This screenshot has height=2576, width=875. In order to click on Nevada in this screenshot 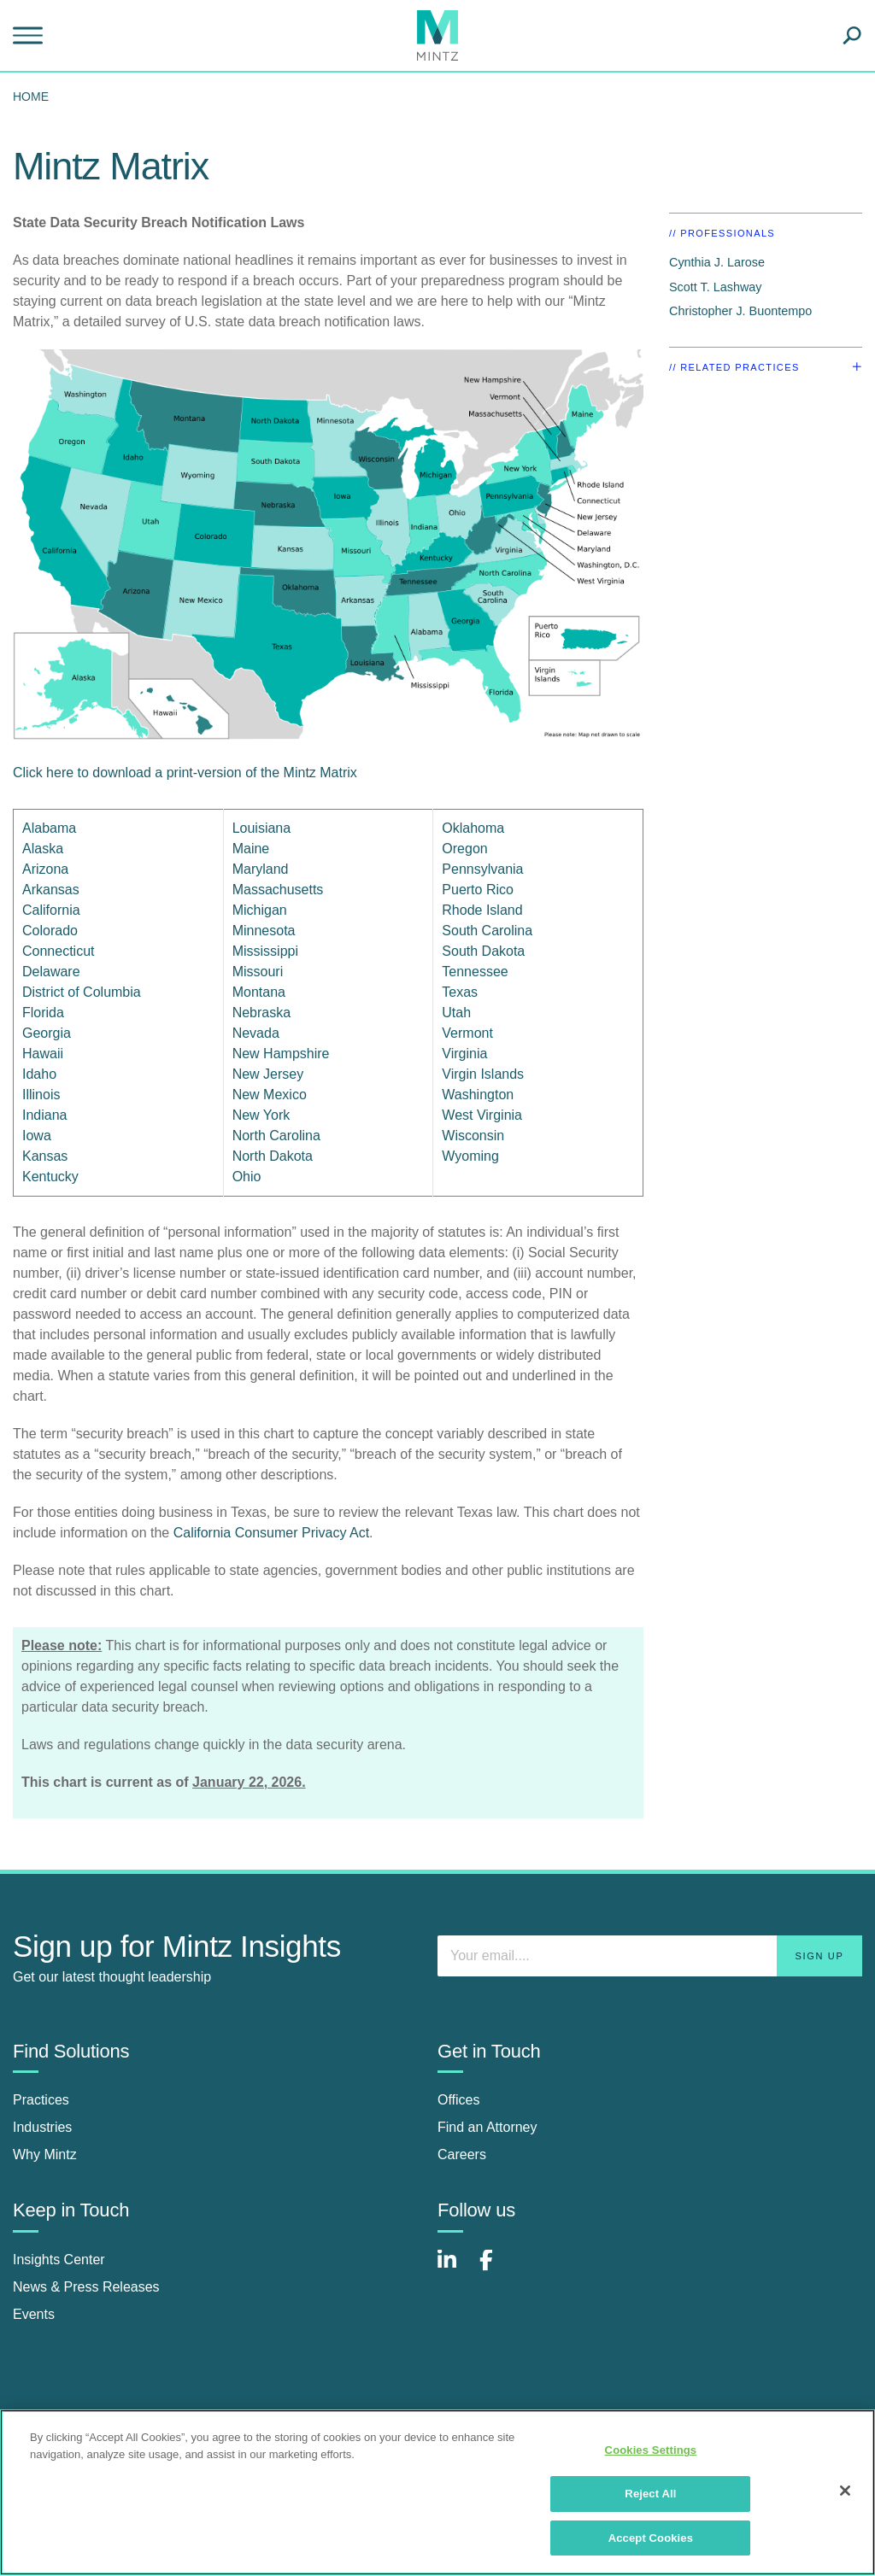, I will do `click(255, 1033)`.